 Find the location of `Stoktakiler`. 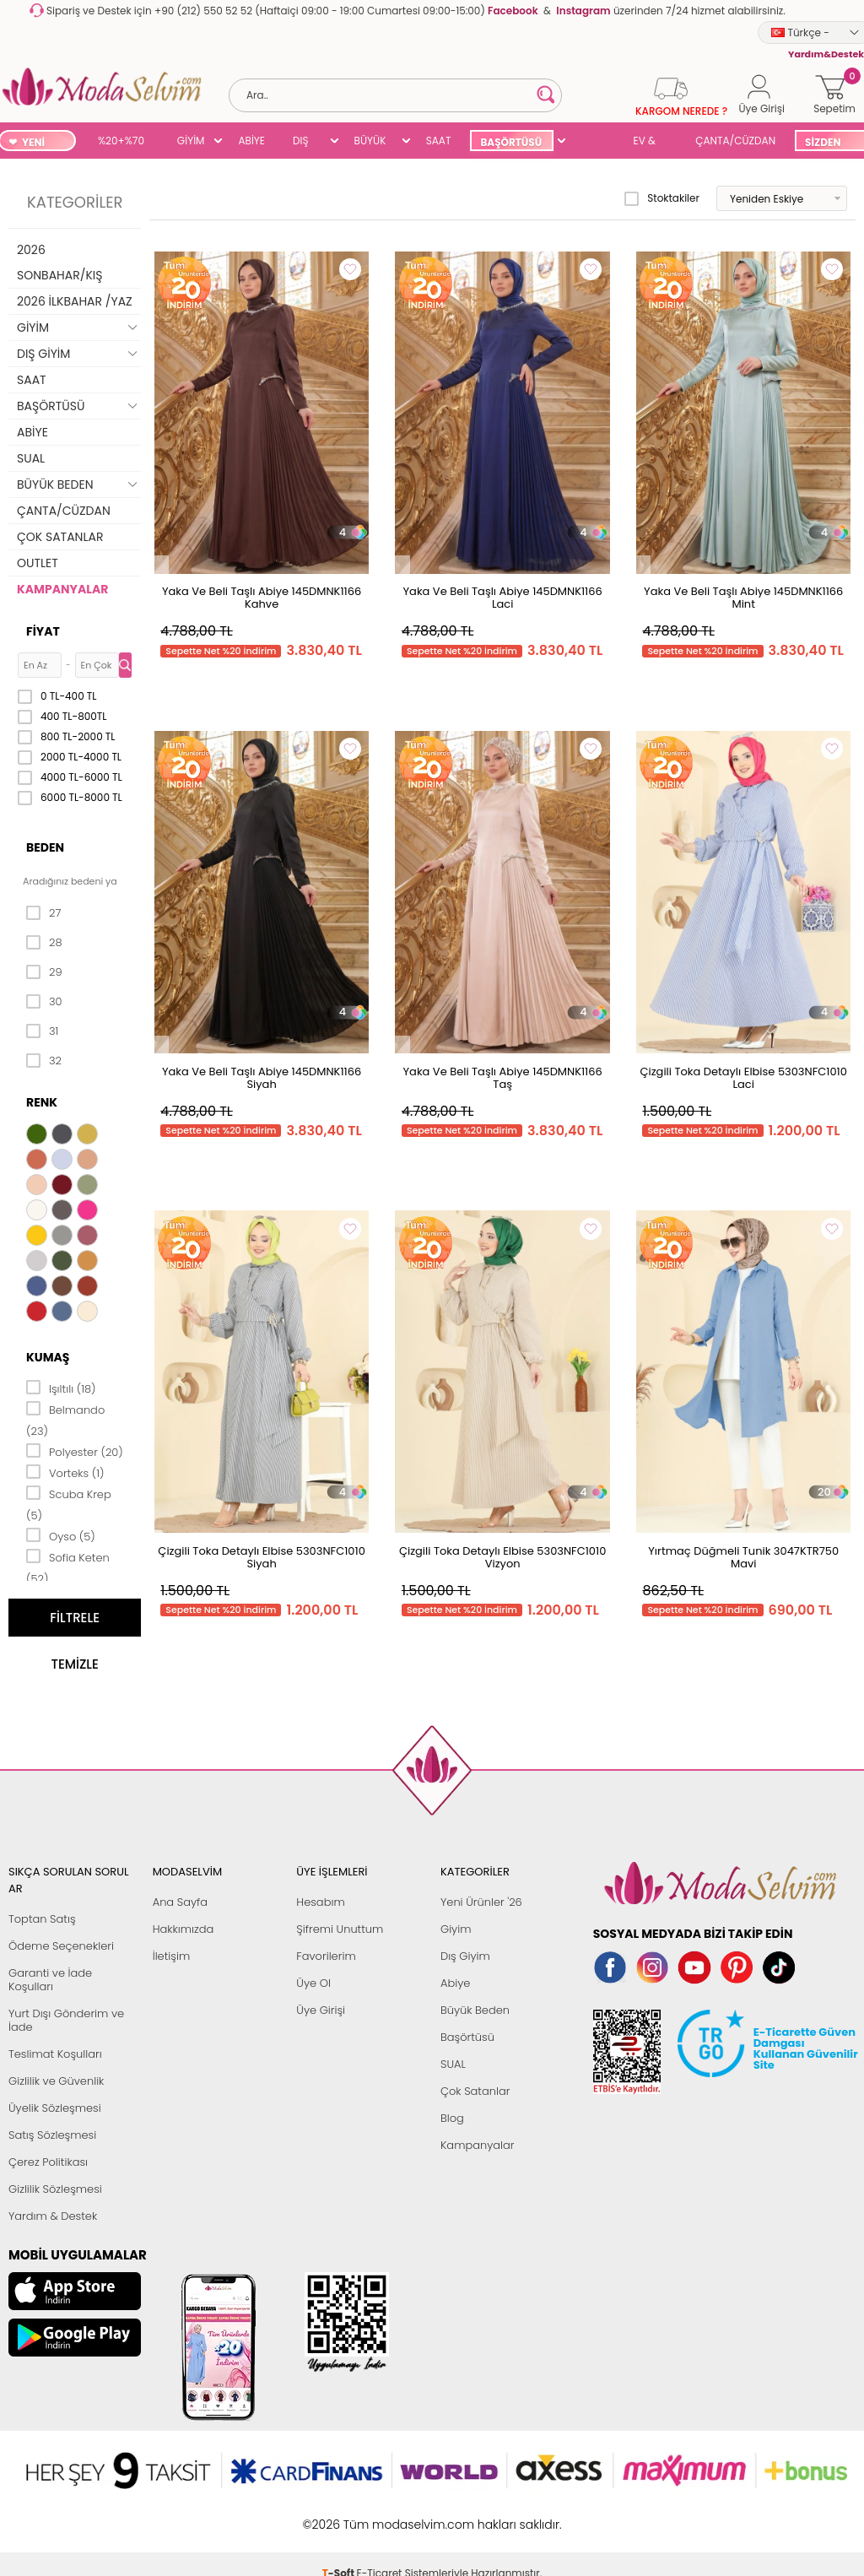

Stoktakiler is located at coordinates (661, 198).